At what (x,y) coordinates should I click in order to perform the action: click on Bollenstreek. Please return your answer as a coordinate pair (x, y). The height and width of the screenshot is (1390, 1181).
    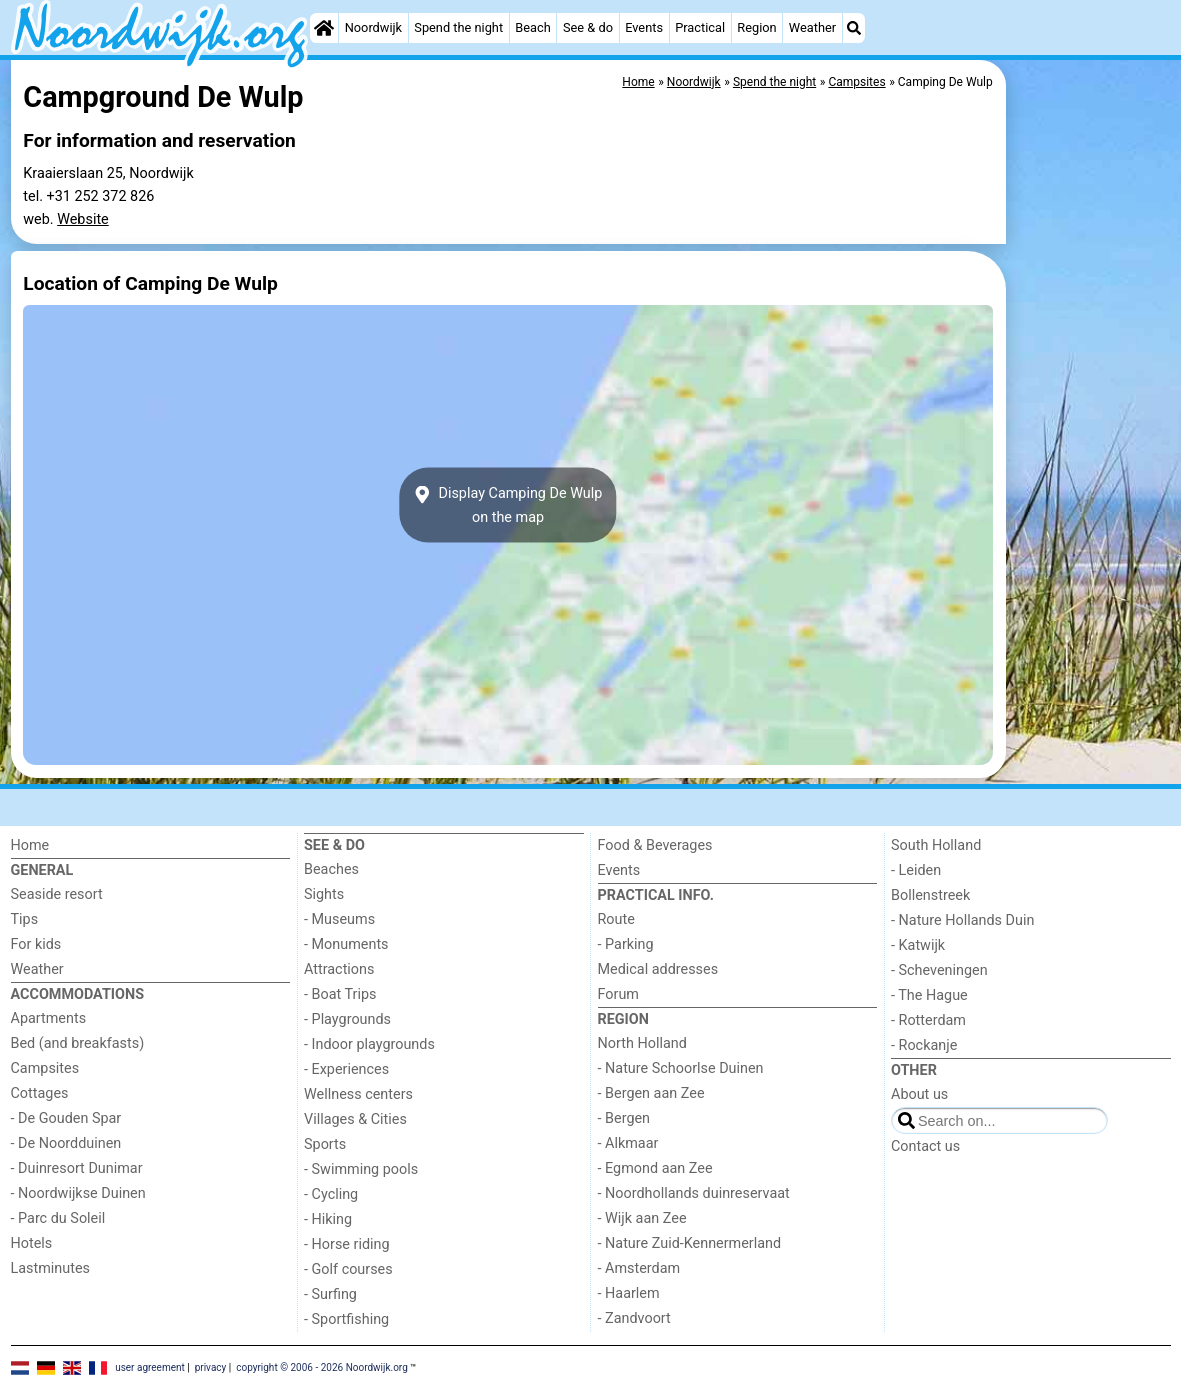
    Looking at the image, I should click on (930, 895).